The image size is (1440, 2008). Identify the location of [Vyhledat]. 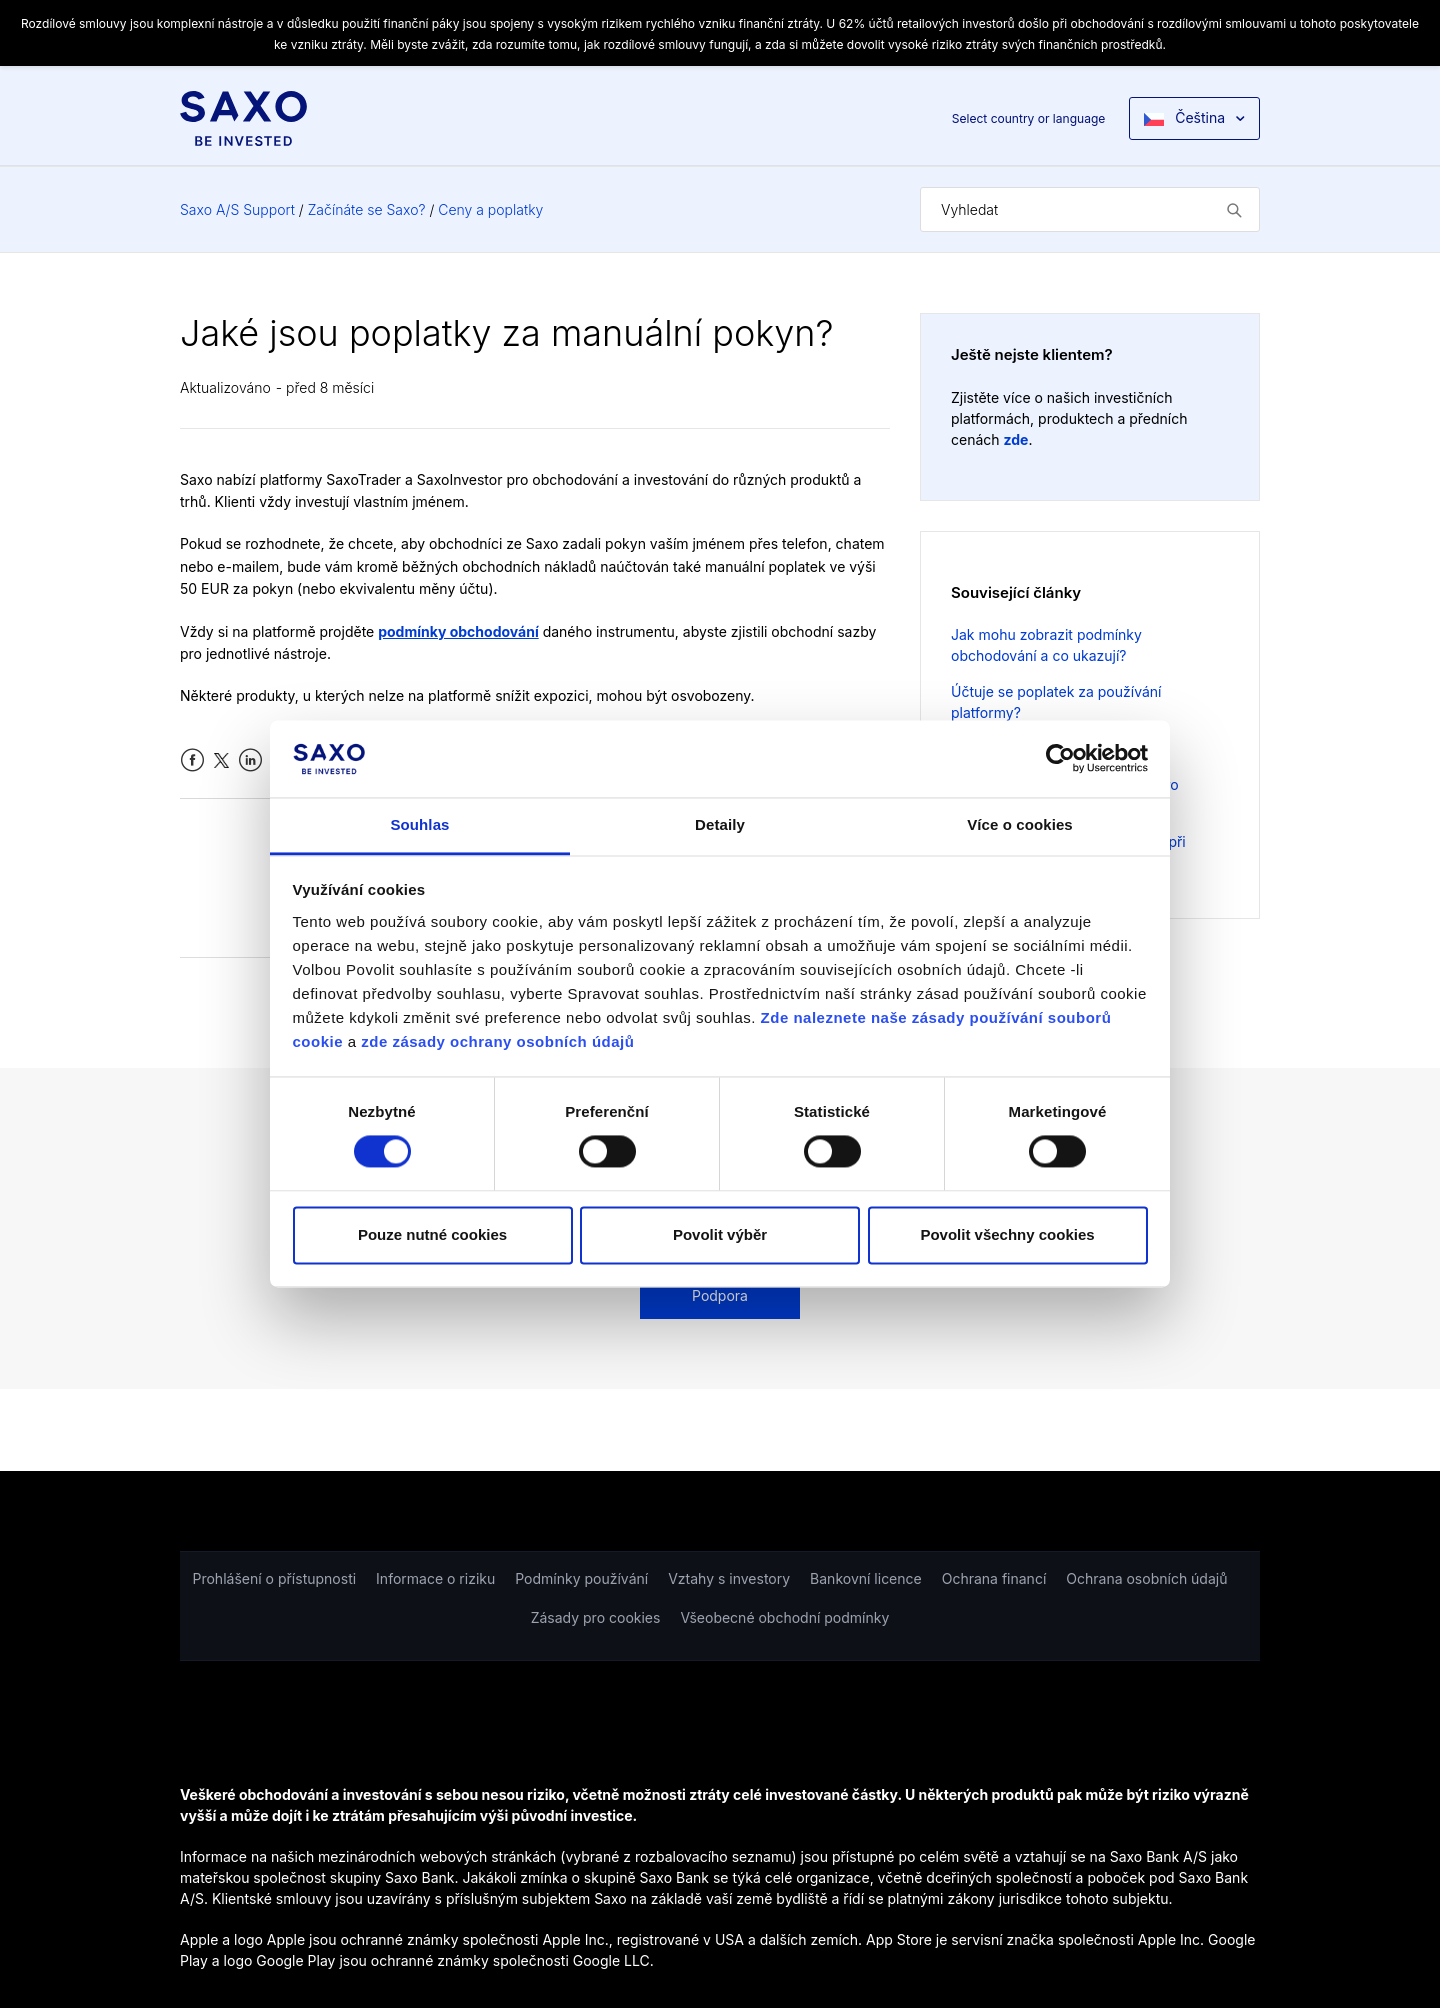
(1090, 209).